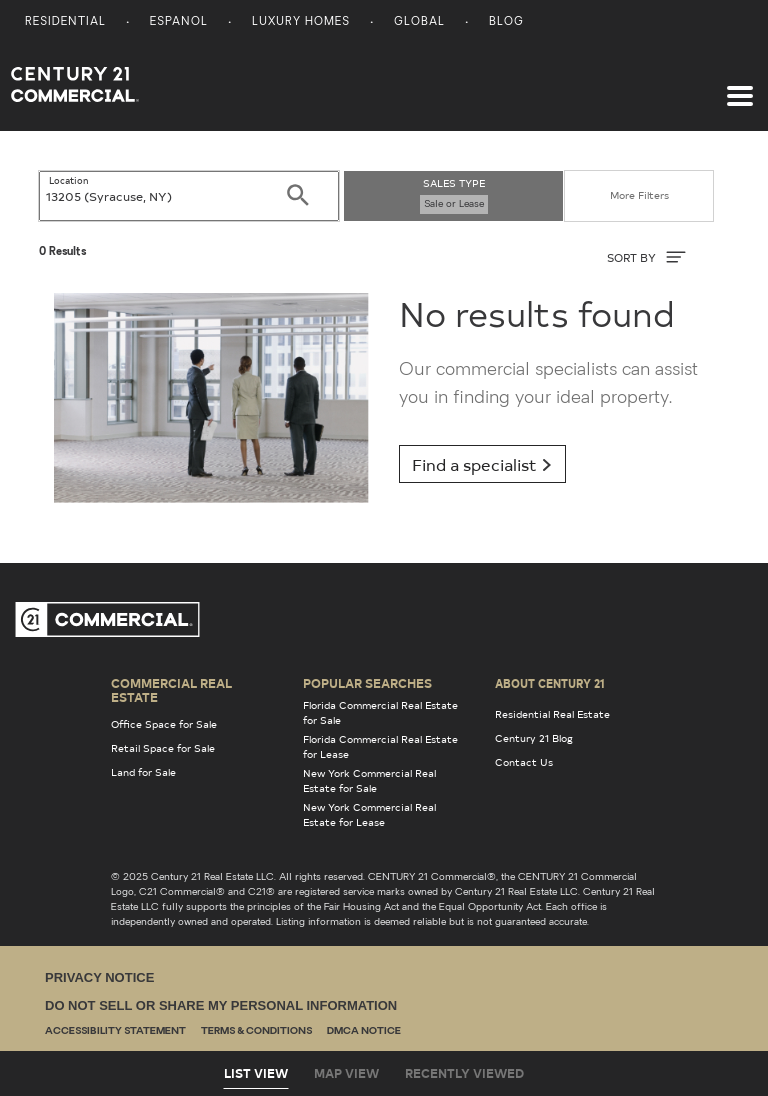 Image resolution: width=768 pixels, height=1096 pixels. I want to click on Do Not Sell or Share My Personal Information, so click(221, 1005).